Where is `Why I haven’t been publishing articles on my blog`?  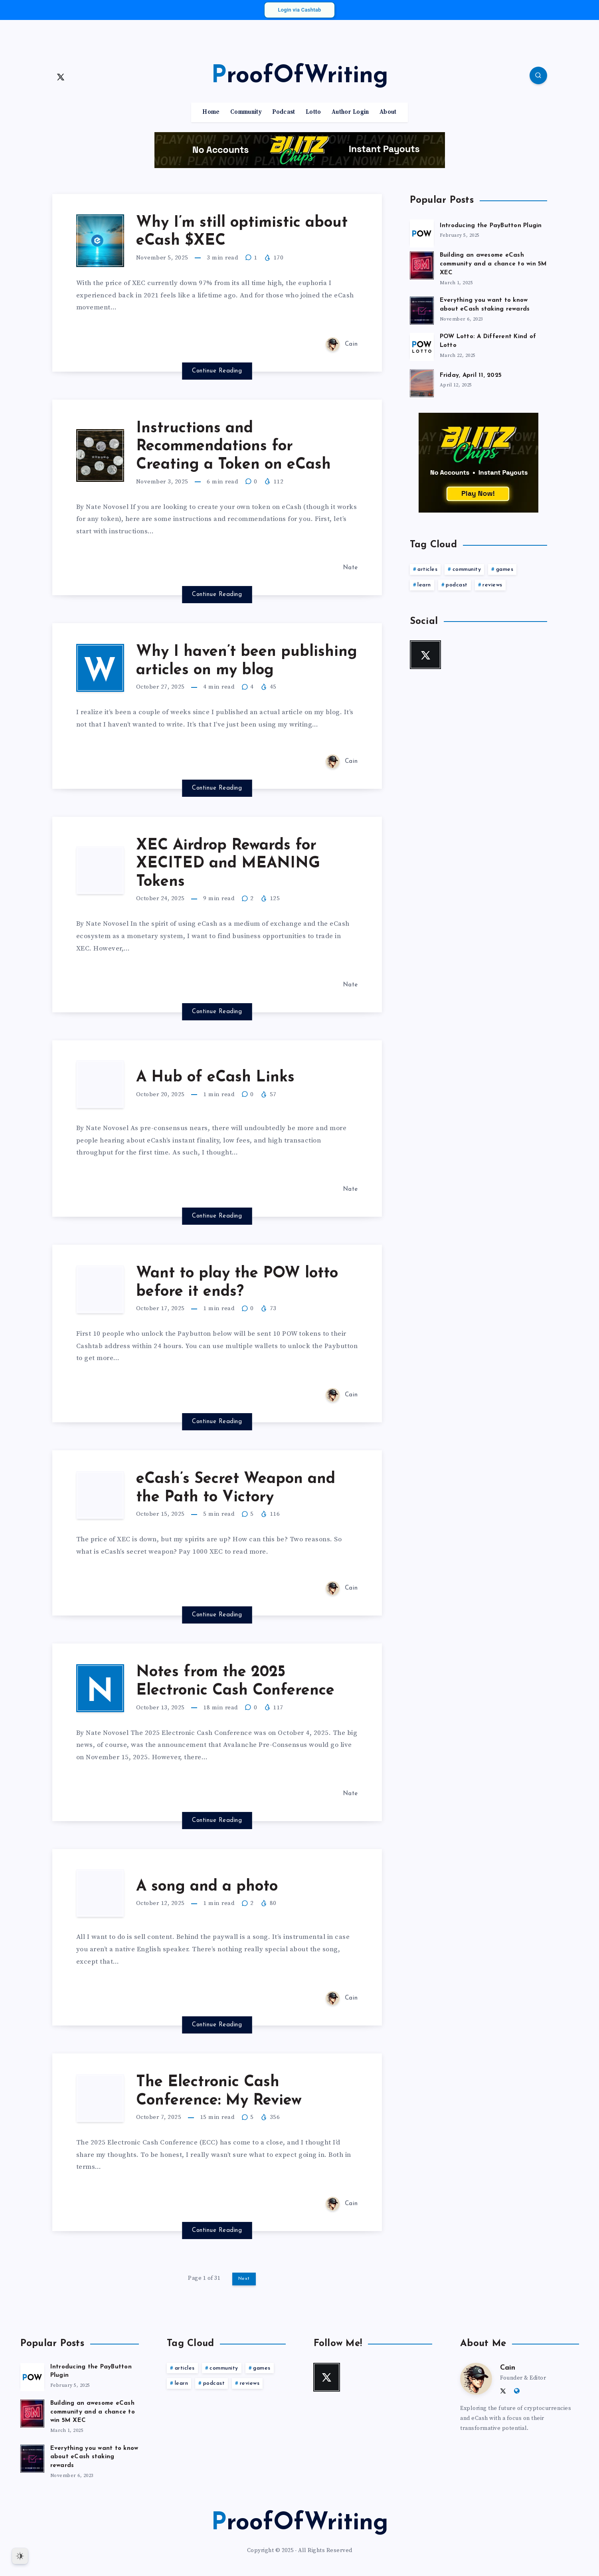
Why I haven’t been publishing articles on my blog is located at coordinates (246, 661).